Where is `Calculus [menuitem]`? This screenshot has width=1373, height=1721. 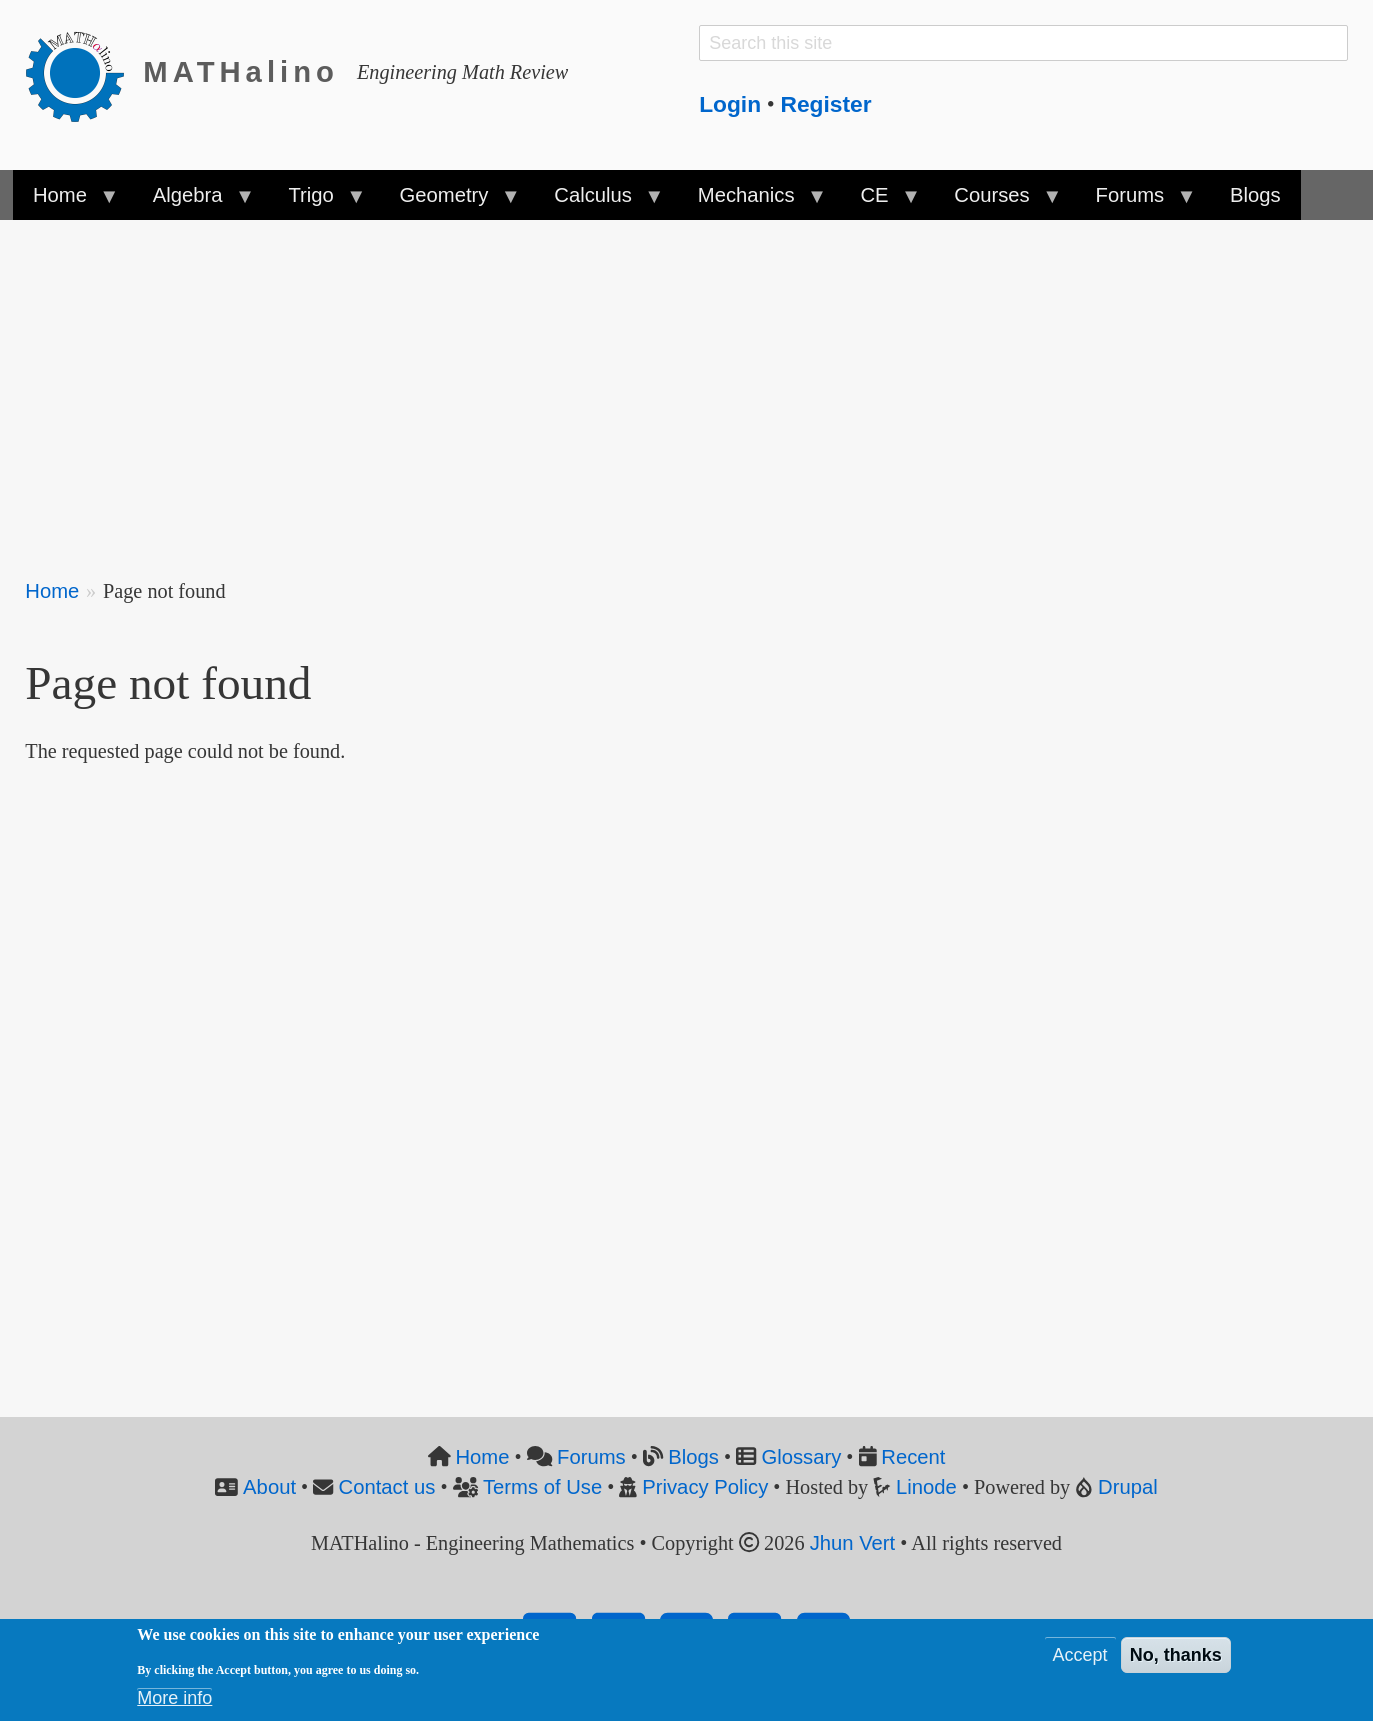 Calculus [menuitem] is located at coordinates (598, 202).